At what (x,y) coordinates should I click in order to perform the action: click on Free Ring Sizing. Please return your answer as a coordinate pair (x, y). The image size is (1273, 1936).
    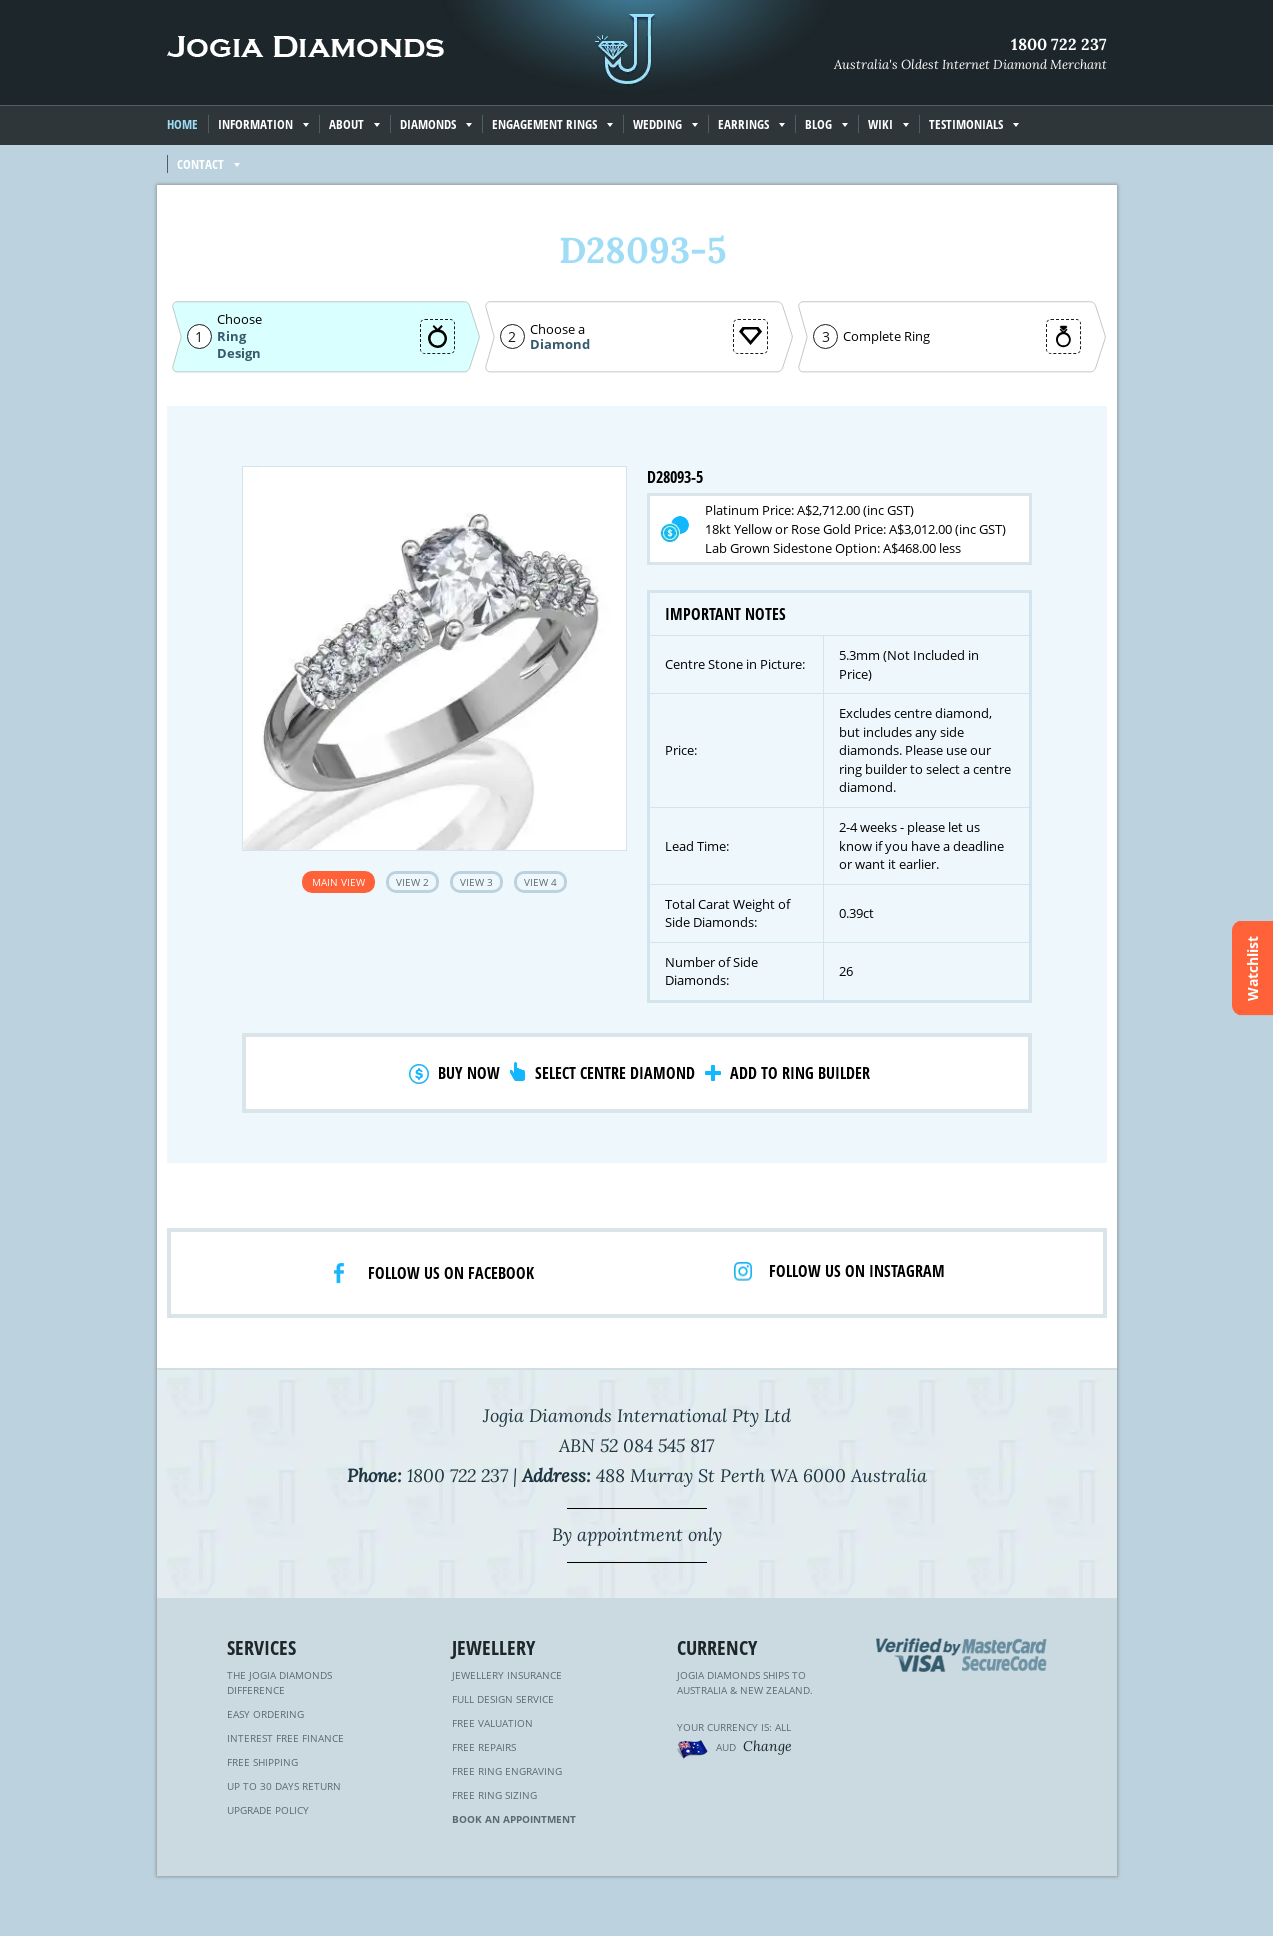
    Looking at the image, I should click on (494, 1795).